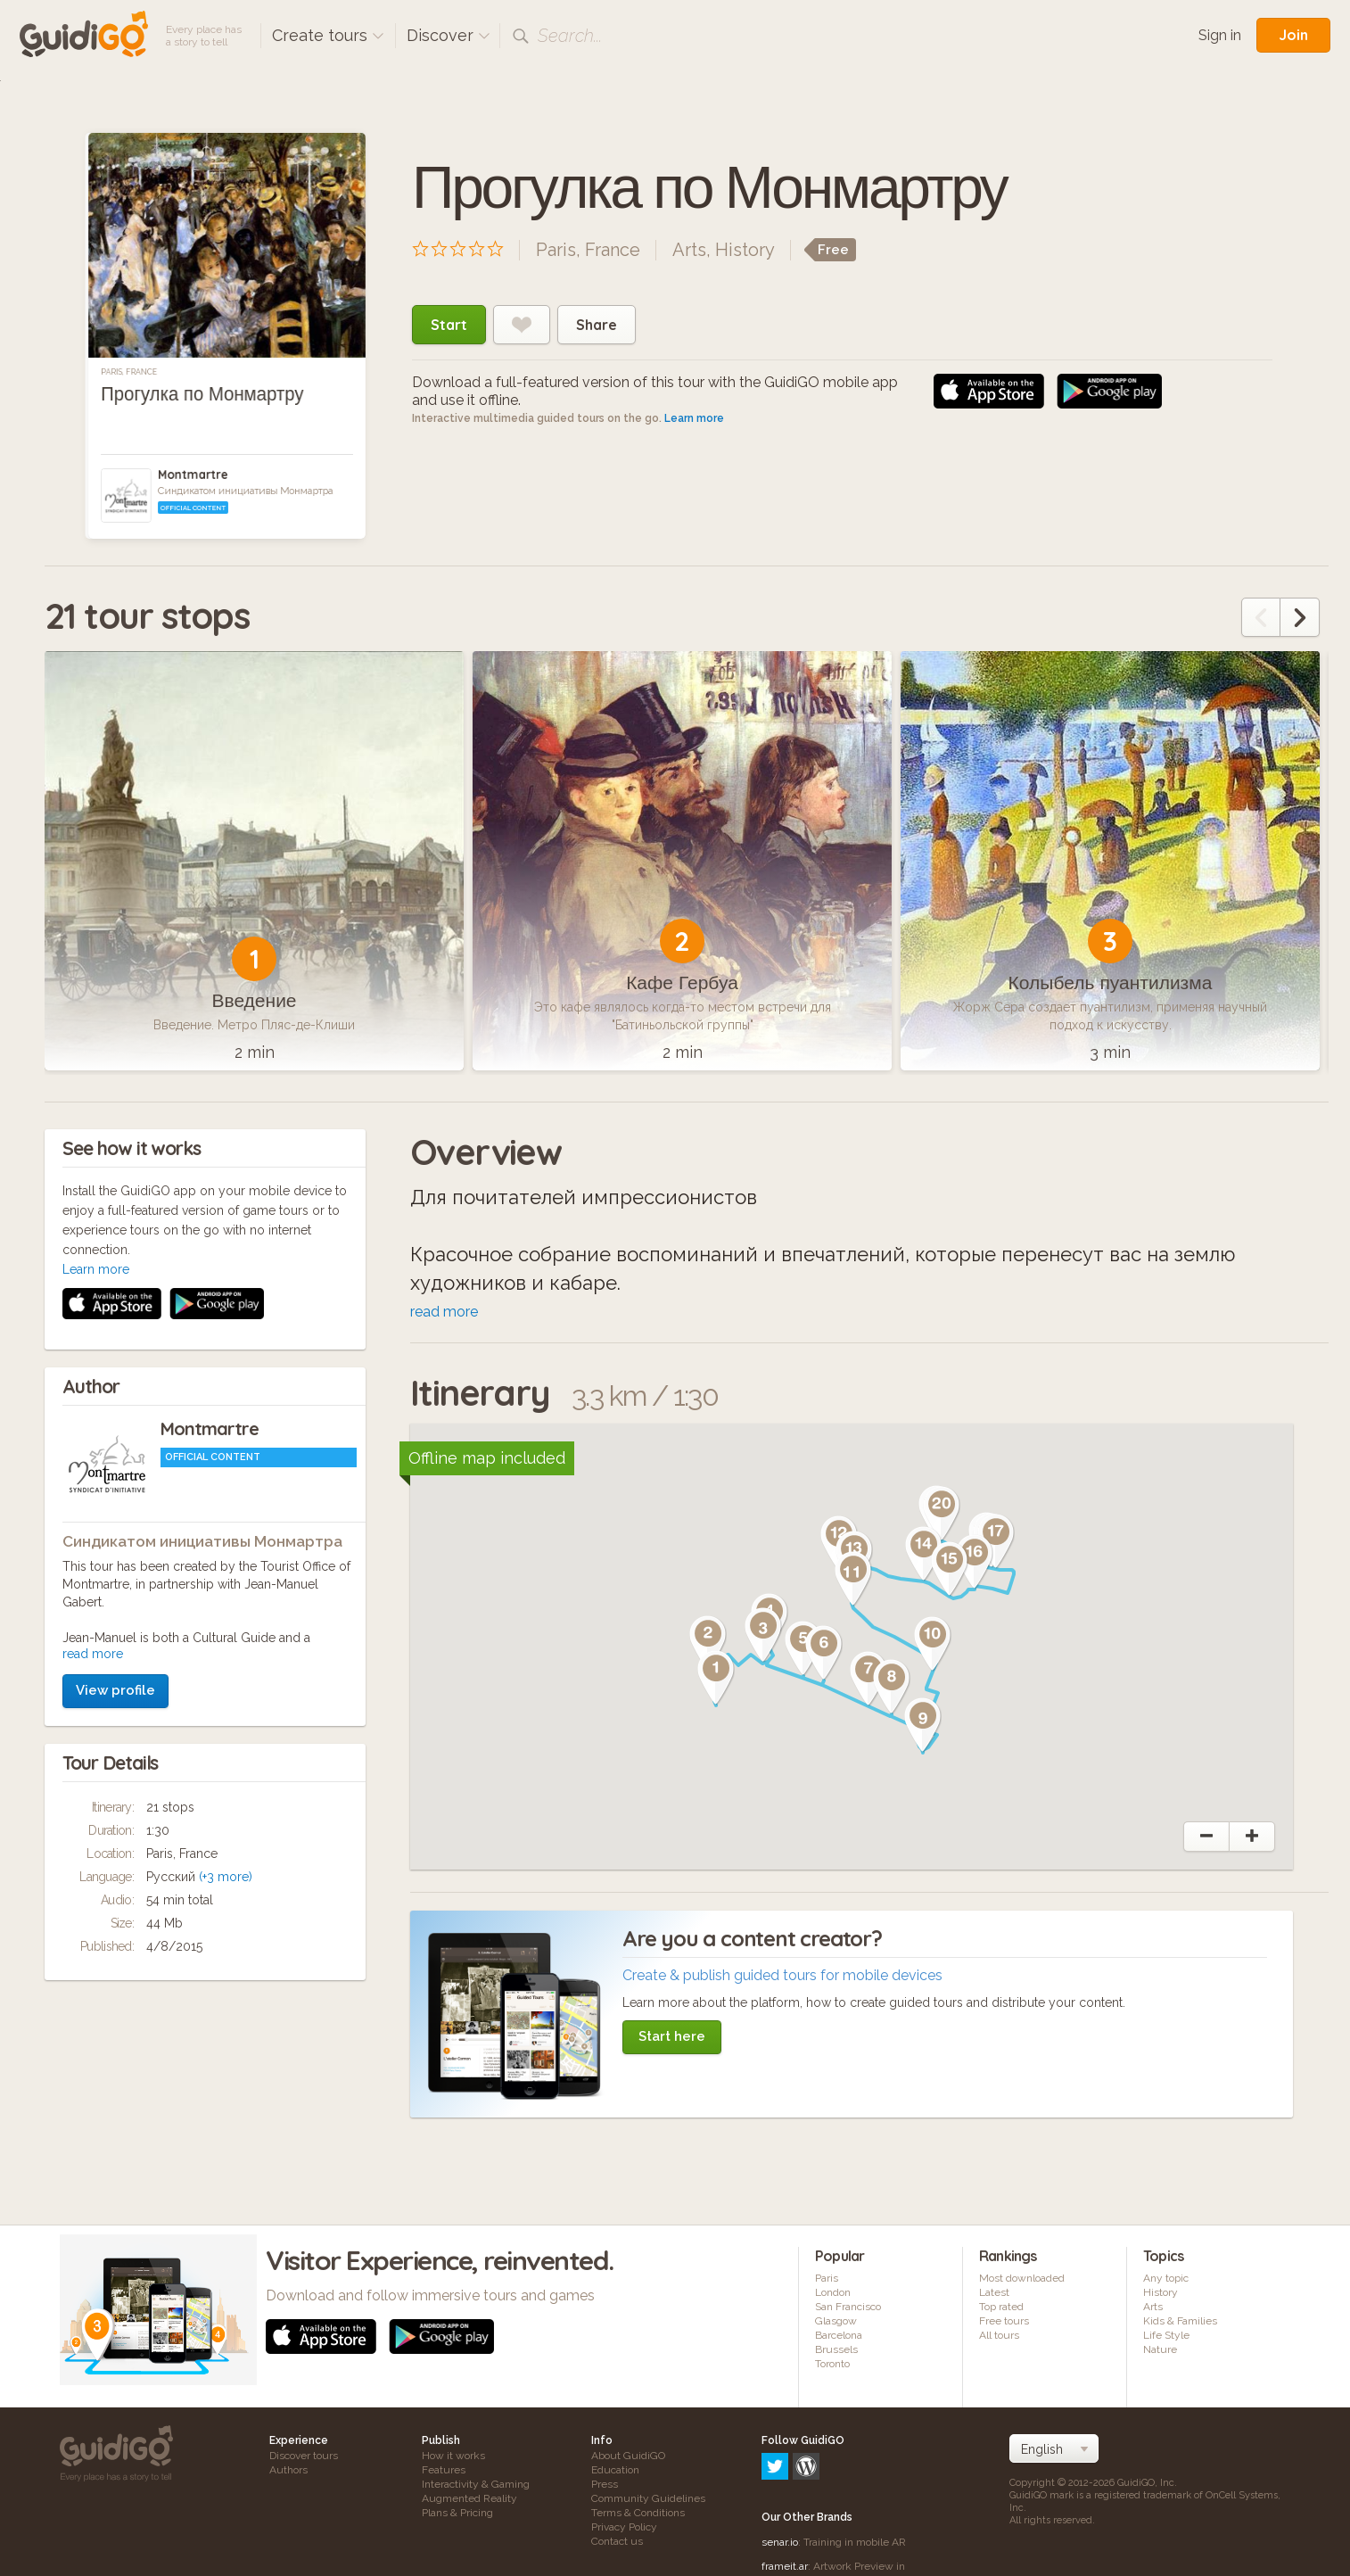  I want to click on (+3 more), so click(225, 1638).